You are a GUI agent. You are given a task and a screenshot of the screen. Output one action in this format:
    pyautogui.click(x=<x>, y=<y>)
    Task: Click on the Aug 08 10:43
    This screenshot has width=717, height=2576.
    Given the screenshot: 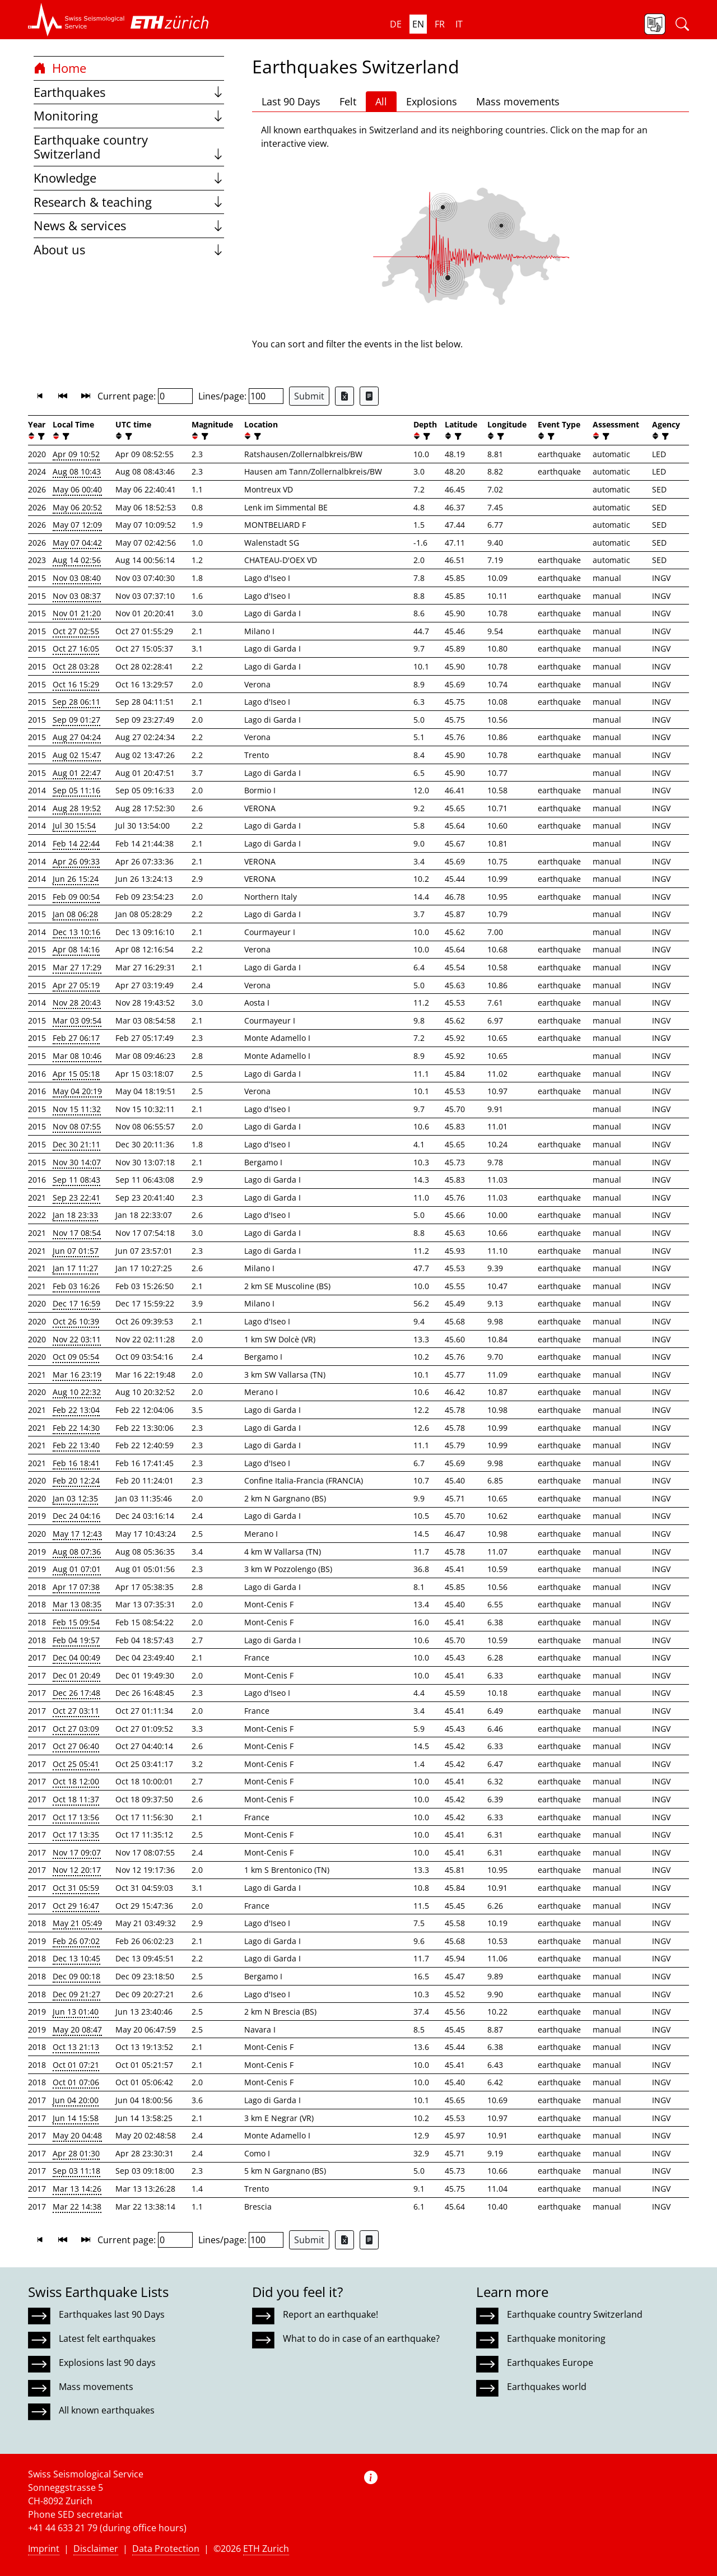 What is the action you would take?
    pyautogui.click(x=77, y=471)
    